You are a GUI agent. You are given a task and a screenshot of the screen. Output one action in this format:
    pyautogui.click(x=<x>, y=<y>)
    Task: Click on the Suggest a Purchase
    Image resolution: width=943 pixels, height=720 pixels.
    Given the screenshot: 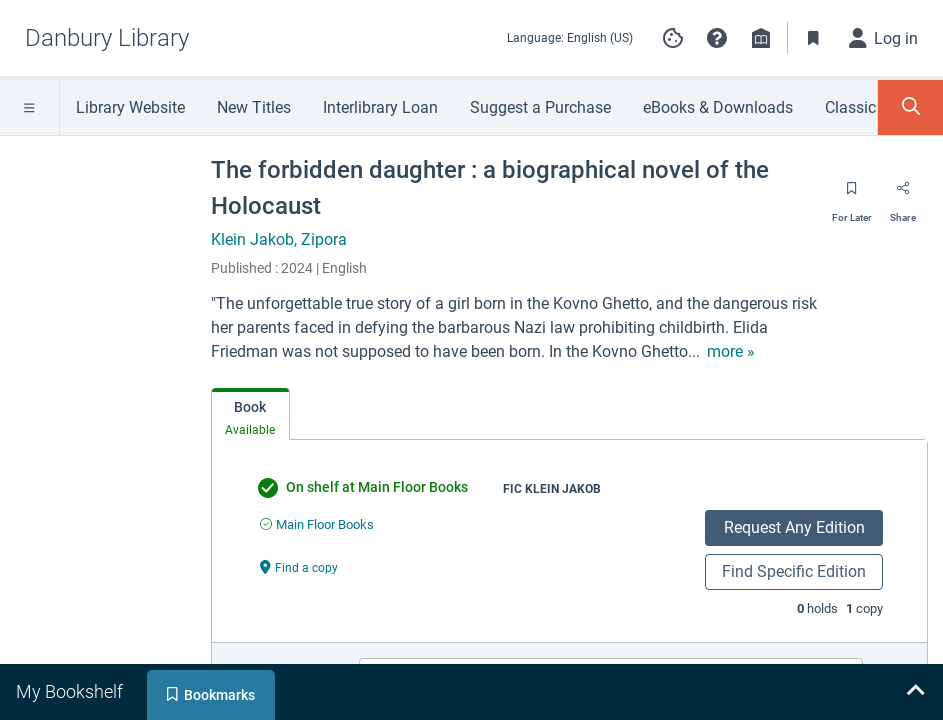 What is the action you would take?
    pyautogui.click(x=540, y=107)
    